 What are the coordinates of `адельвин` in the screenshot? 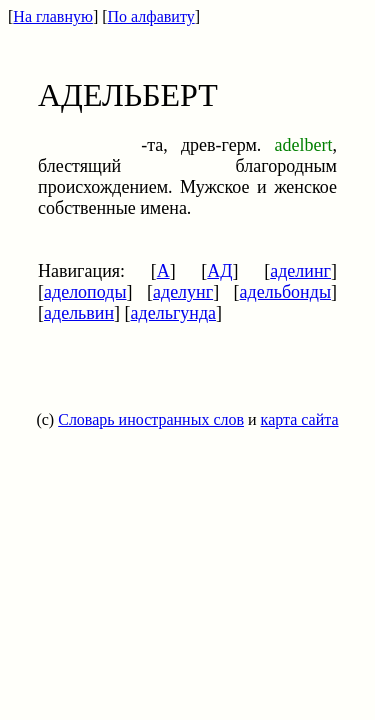 It's located at (79, 313).